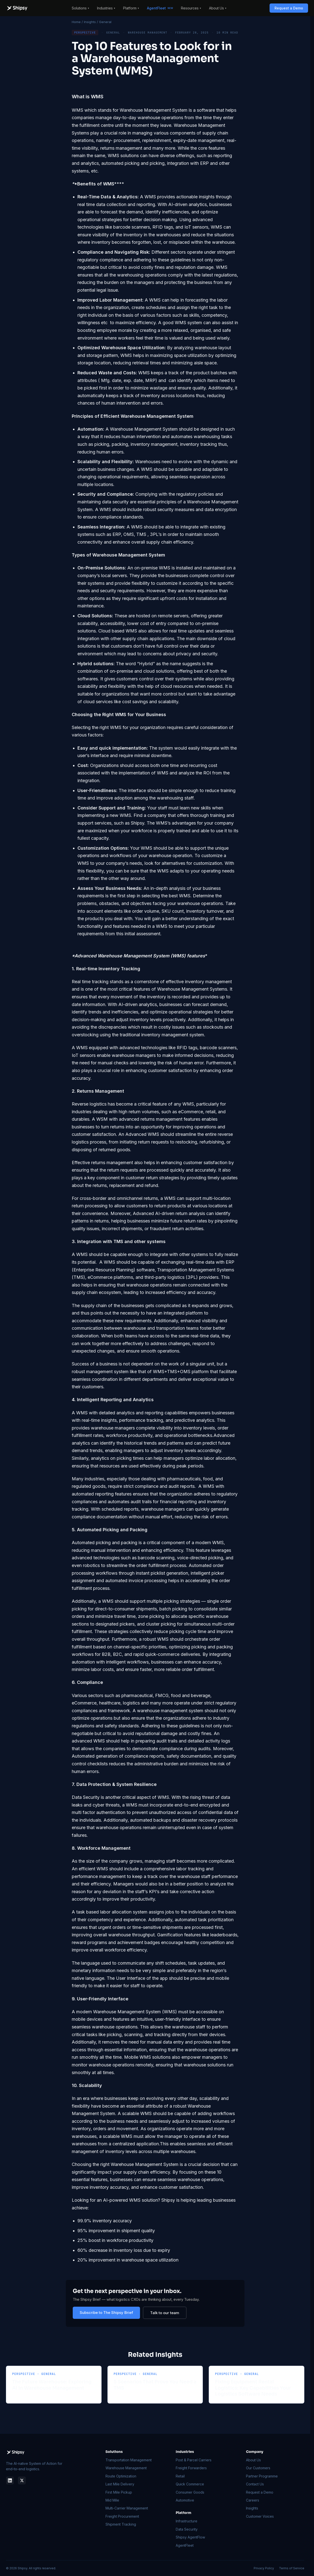 This screenshot has height=2576, width=314. What do you see at coordinates (80, 8) in the screenshot?
I see `Solutions` at bounding box center [80, 8].